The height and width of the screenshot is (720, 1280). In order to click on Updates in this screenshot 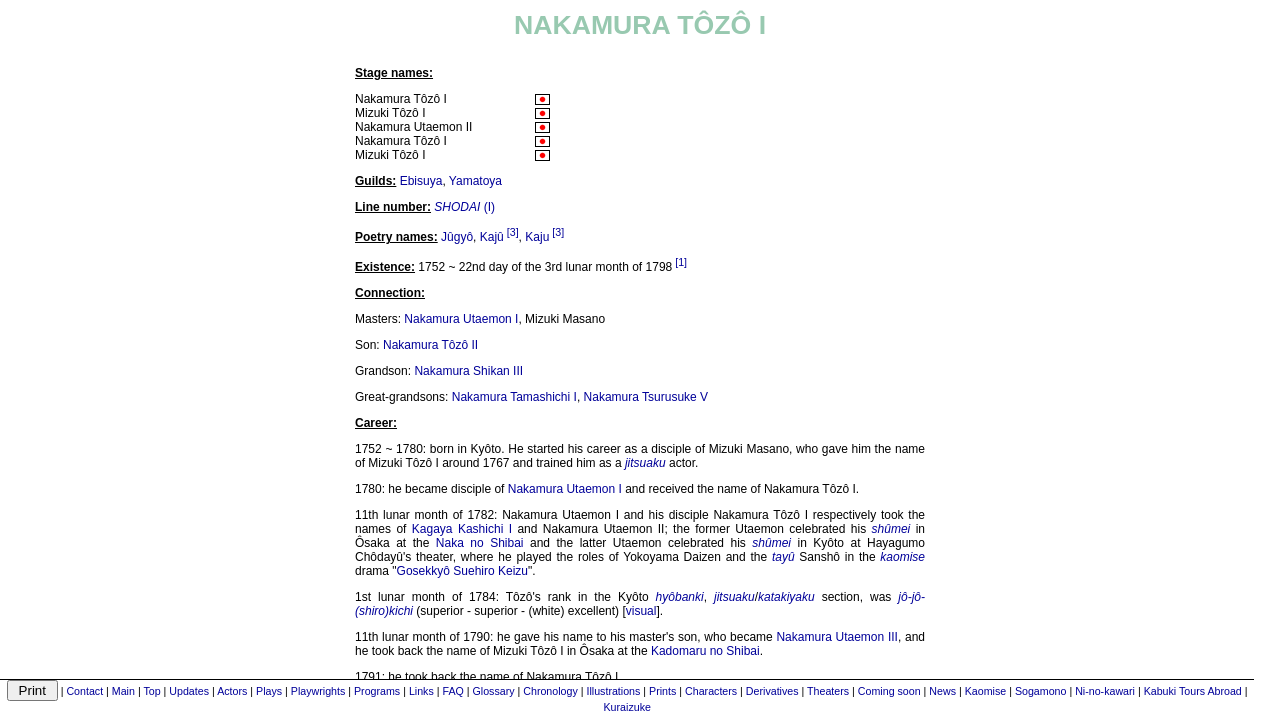, I will do `click(189, 691)`.